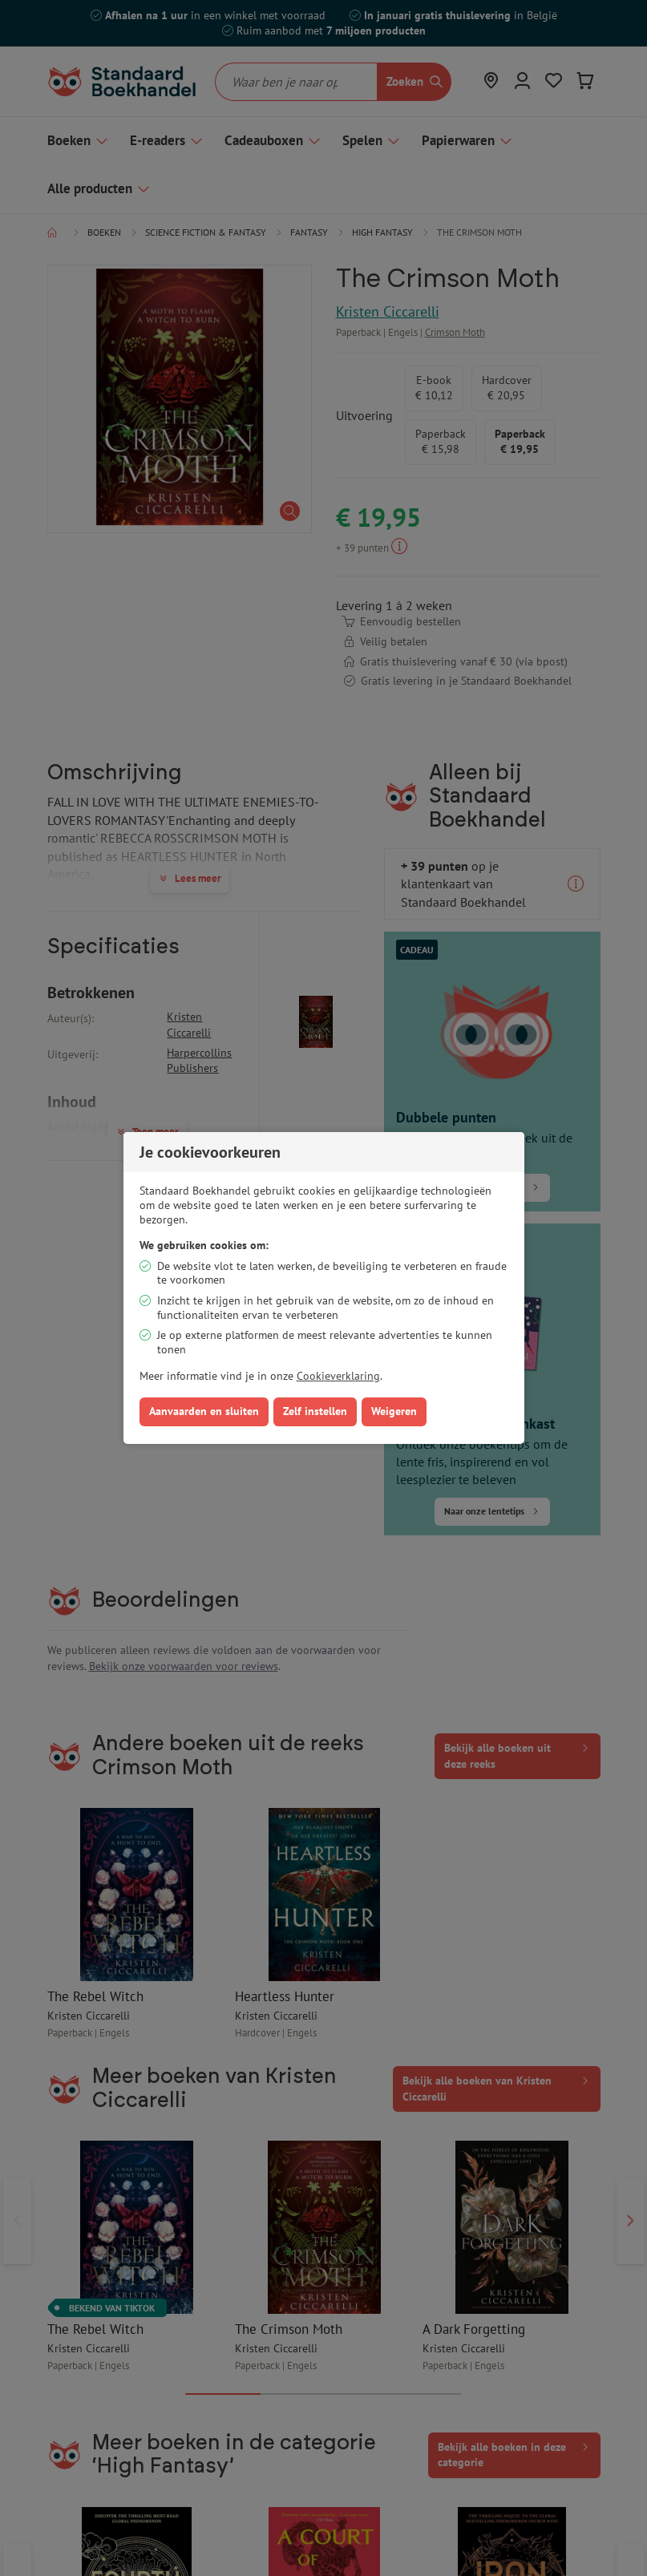 Image resolution: width=647 pixels, height=2576 pixels. I want to click on Weigeren, so click(394, 1411).